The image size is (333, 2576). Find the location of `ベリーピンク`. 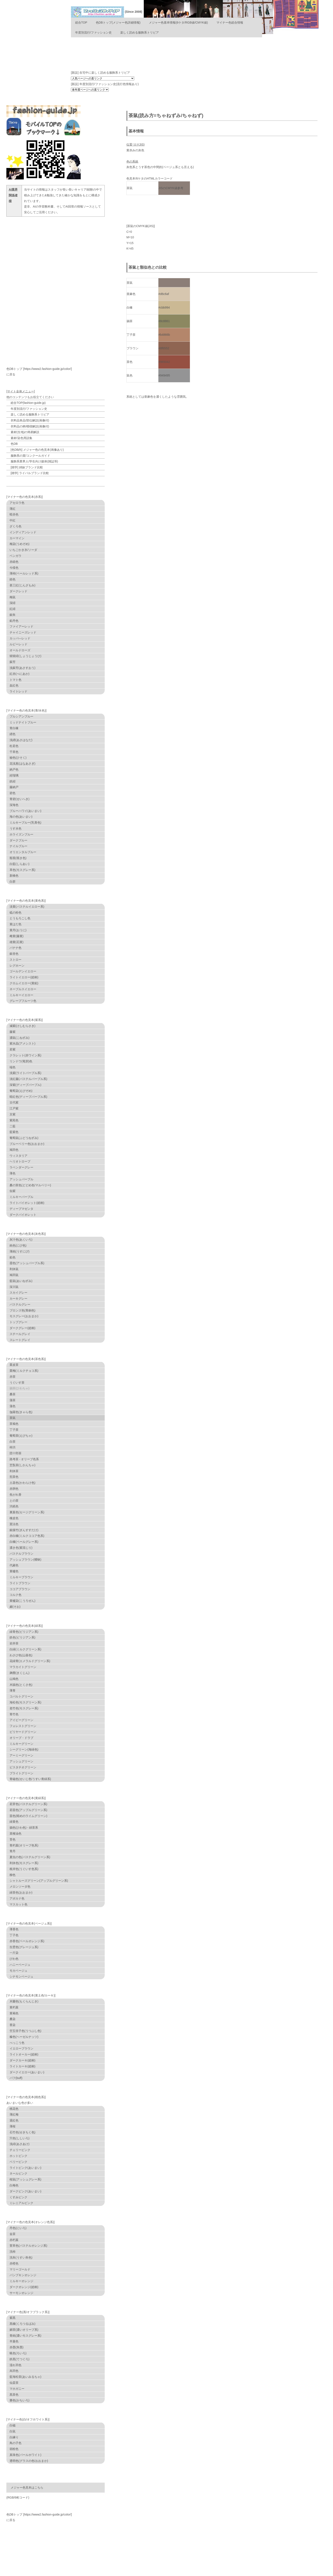

ベリーピンク is located at coordinates (18, 2161).